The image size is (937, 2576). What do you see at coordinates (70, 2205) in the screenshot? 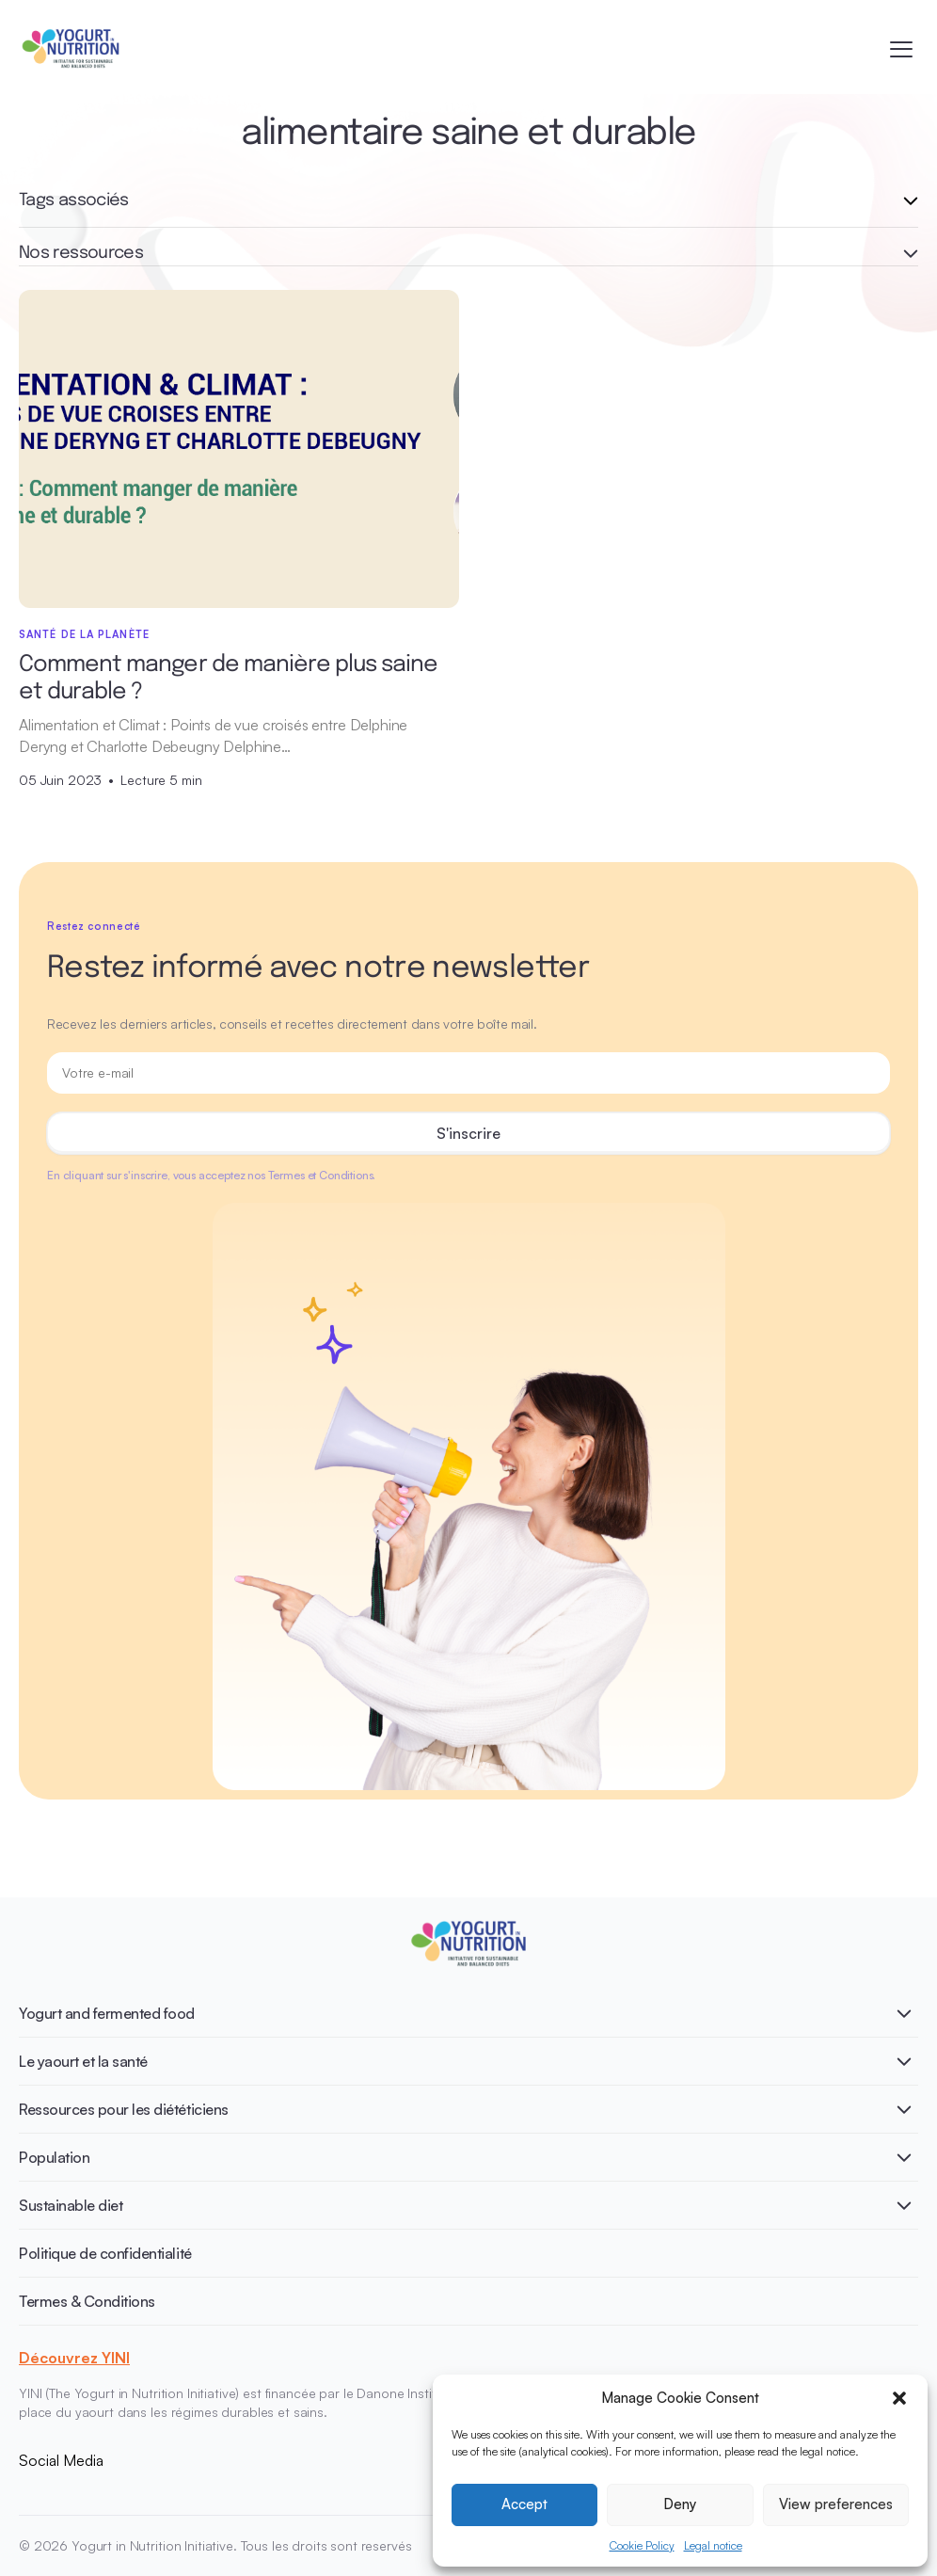
I see `Sustainable diet` at bounding box center [70, 2205].